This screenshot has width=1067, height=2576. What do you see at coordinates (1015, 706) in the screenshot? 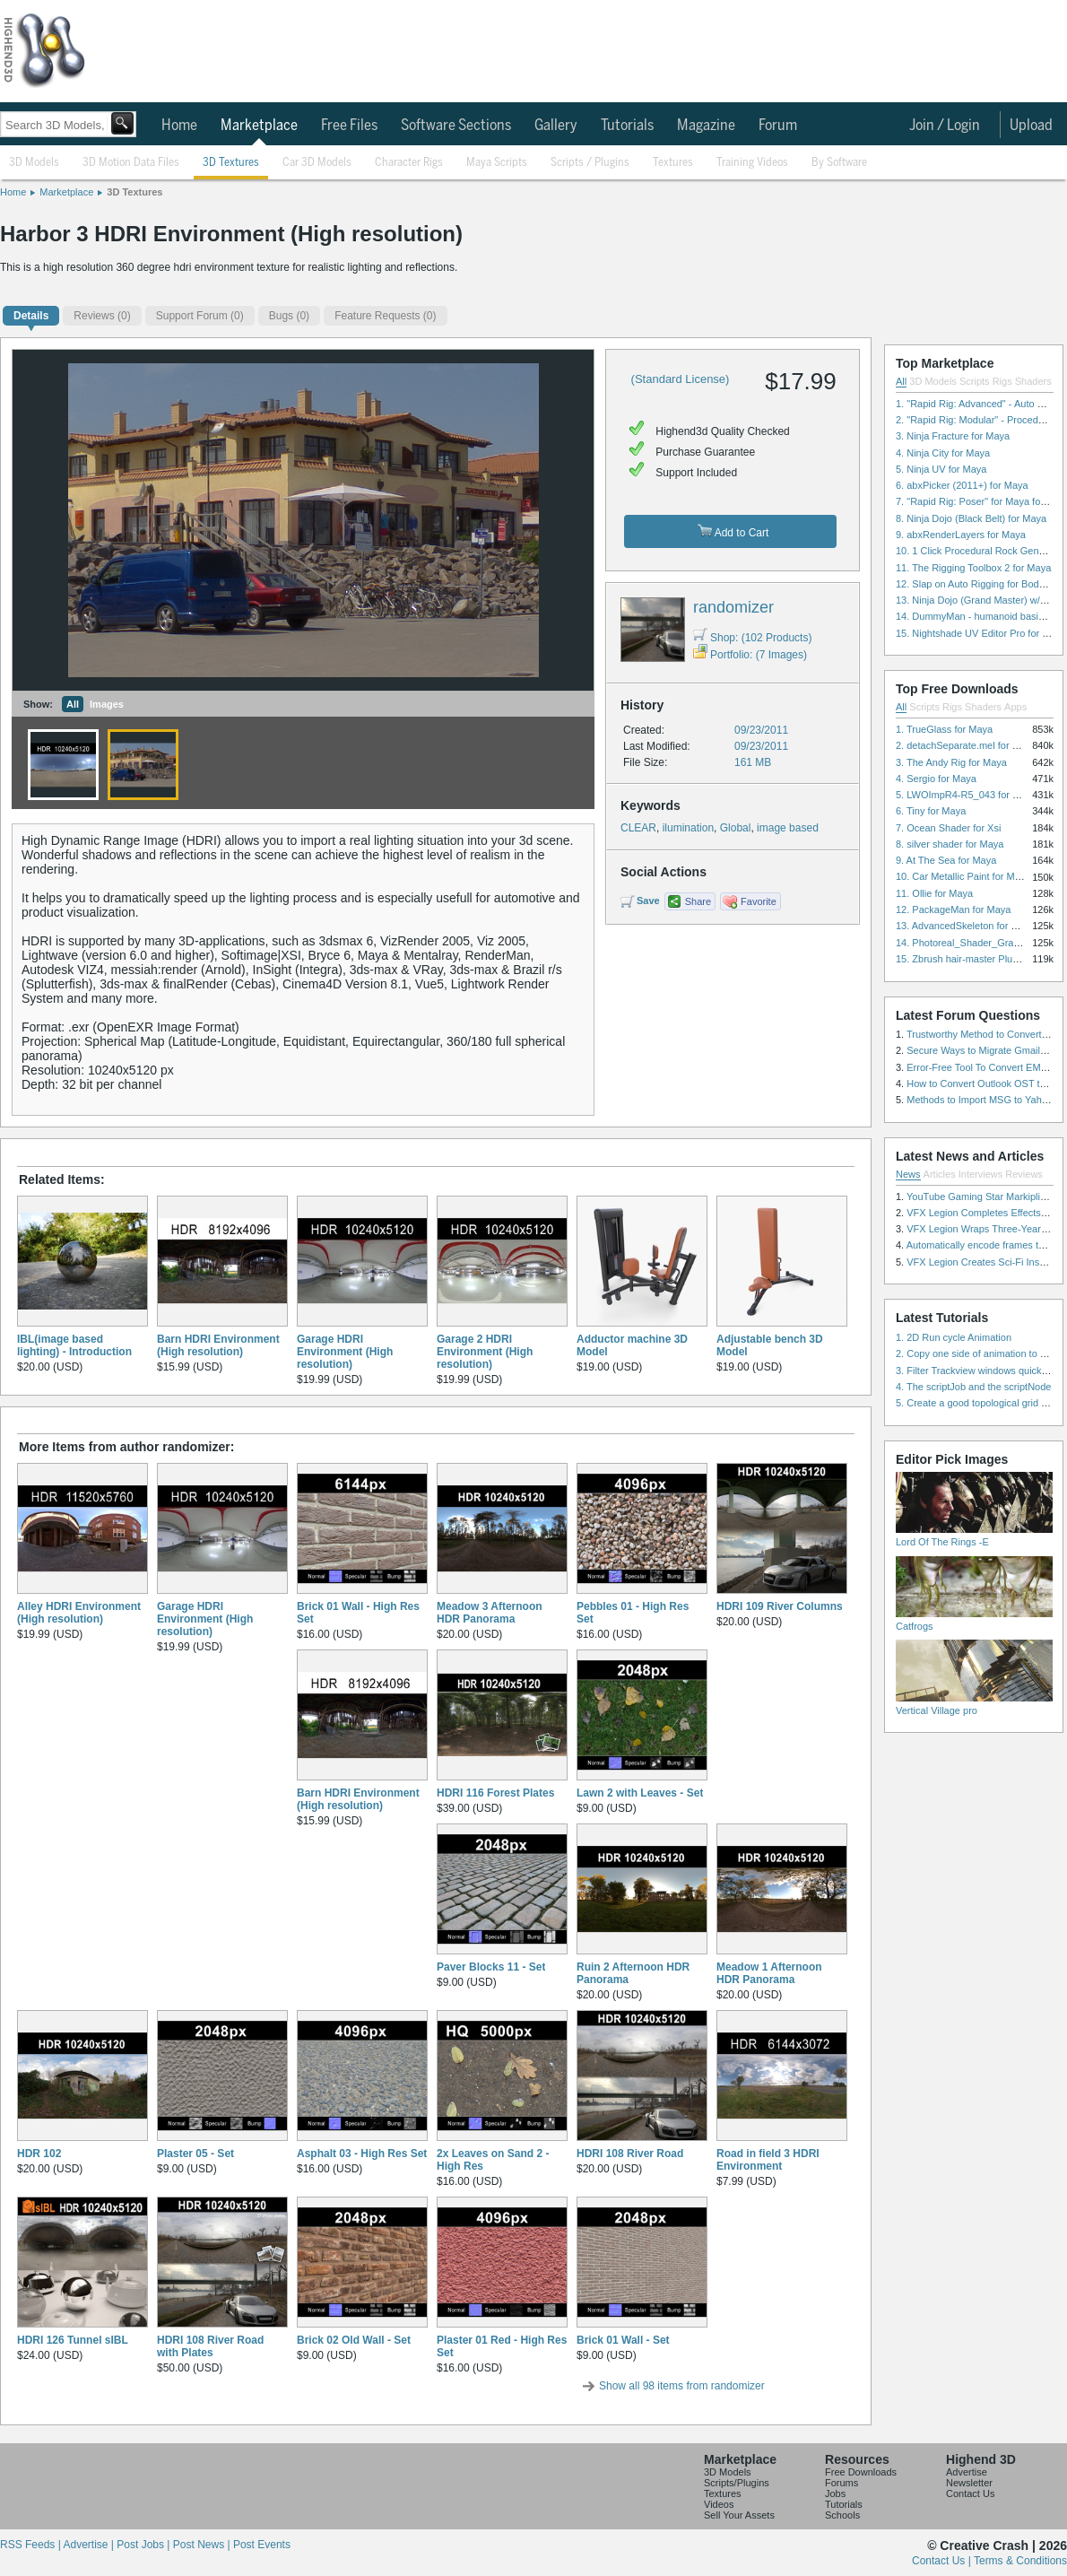
I see `Apps` at bounding box center [1015, 706].